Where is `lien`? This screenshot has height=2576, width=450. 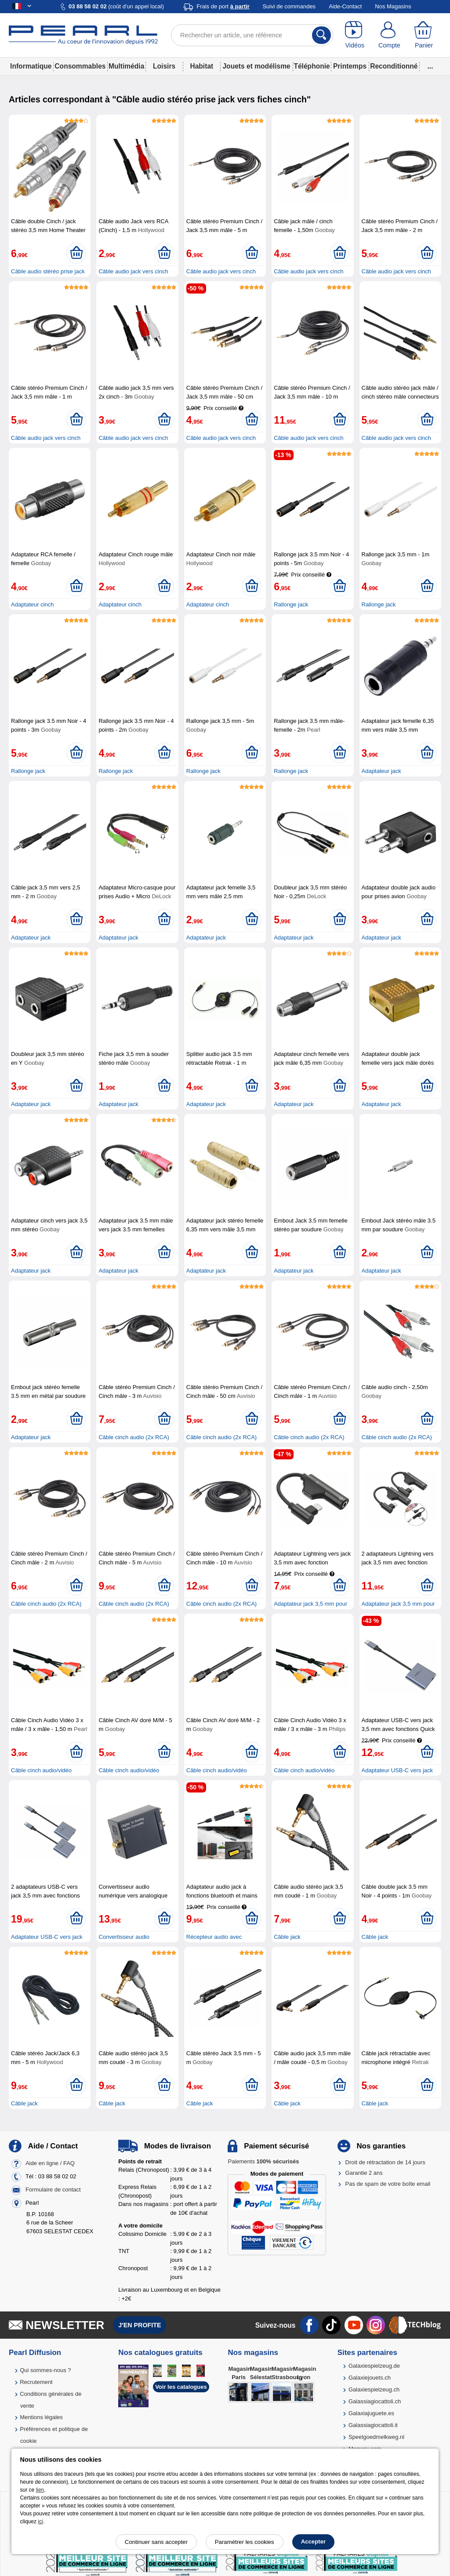
lien is located at coordinates (40, 2490).